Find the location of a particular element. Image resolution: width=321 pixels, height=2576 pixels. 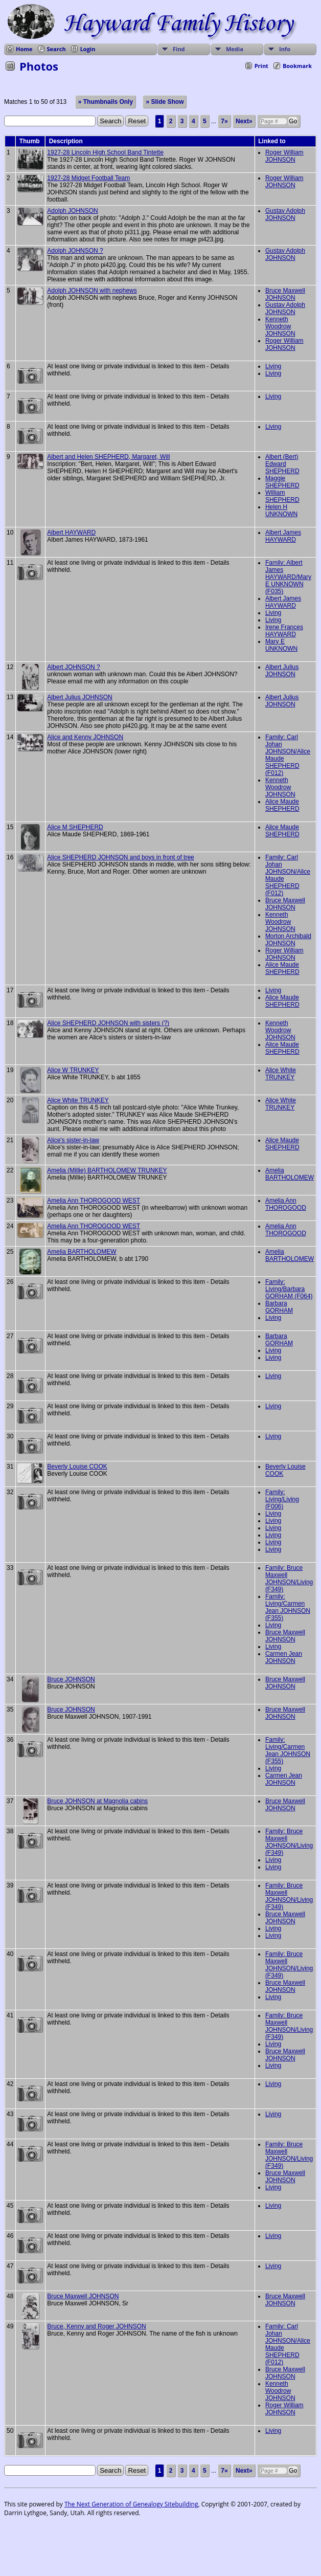

» Thumbnails Only is located at coordinates (105, 101).